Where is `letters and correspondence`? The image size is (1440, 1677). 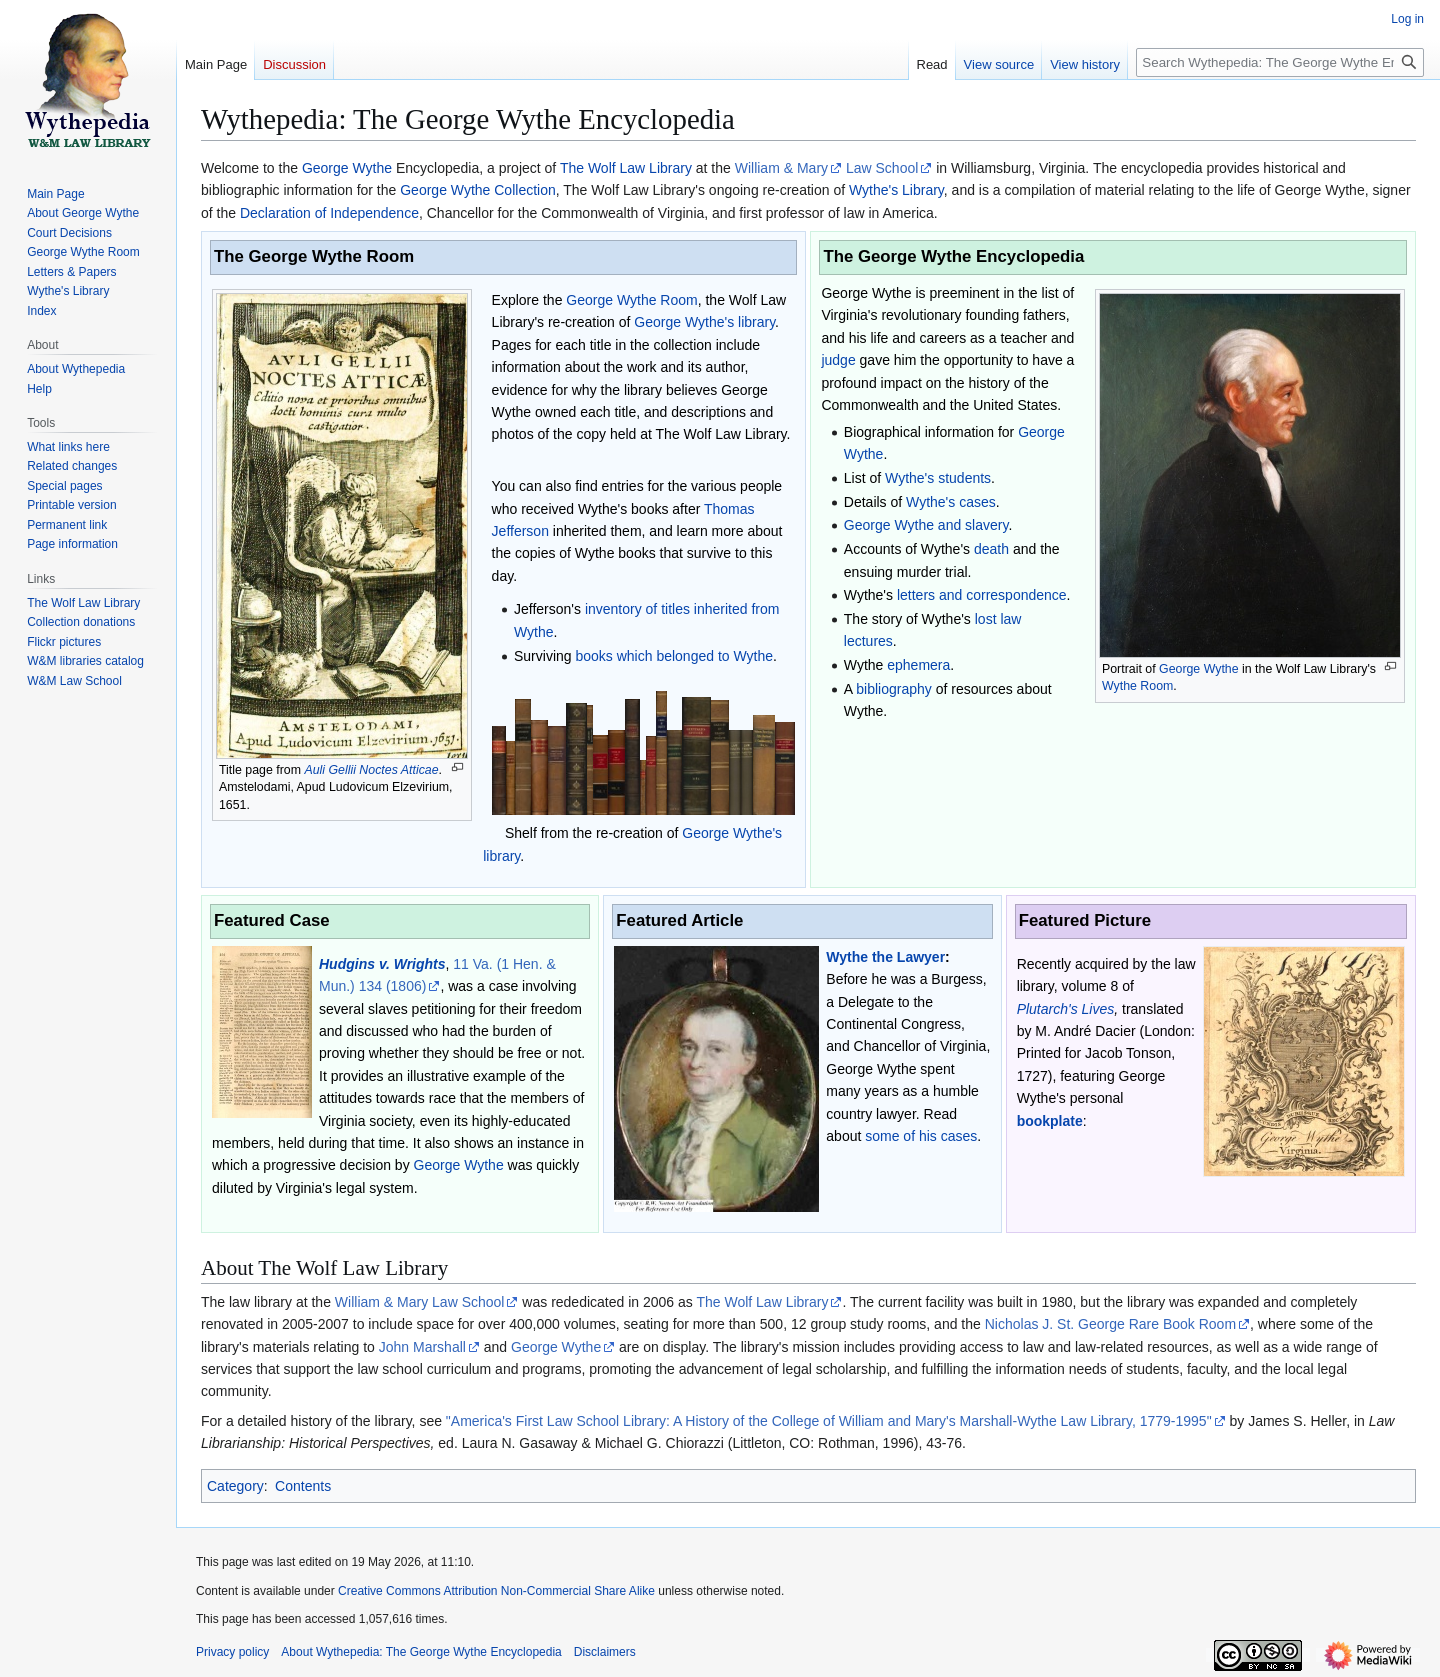
letters and correspondence is located at coordinates (982, 595).